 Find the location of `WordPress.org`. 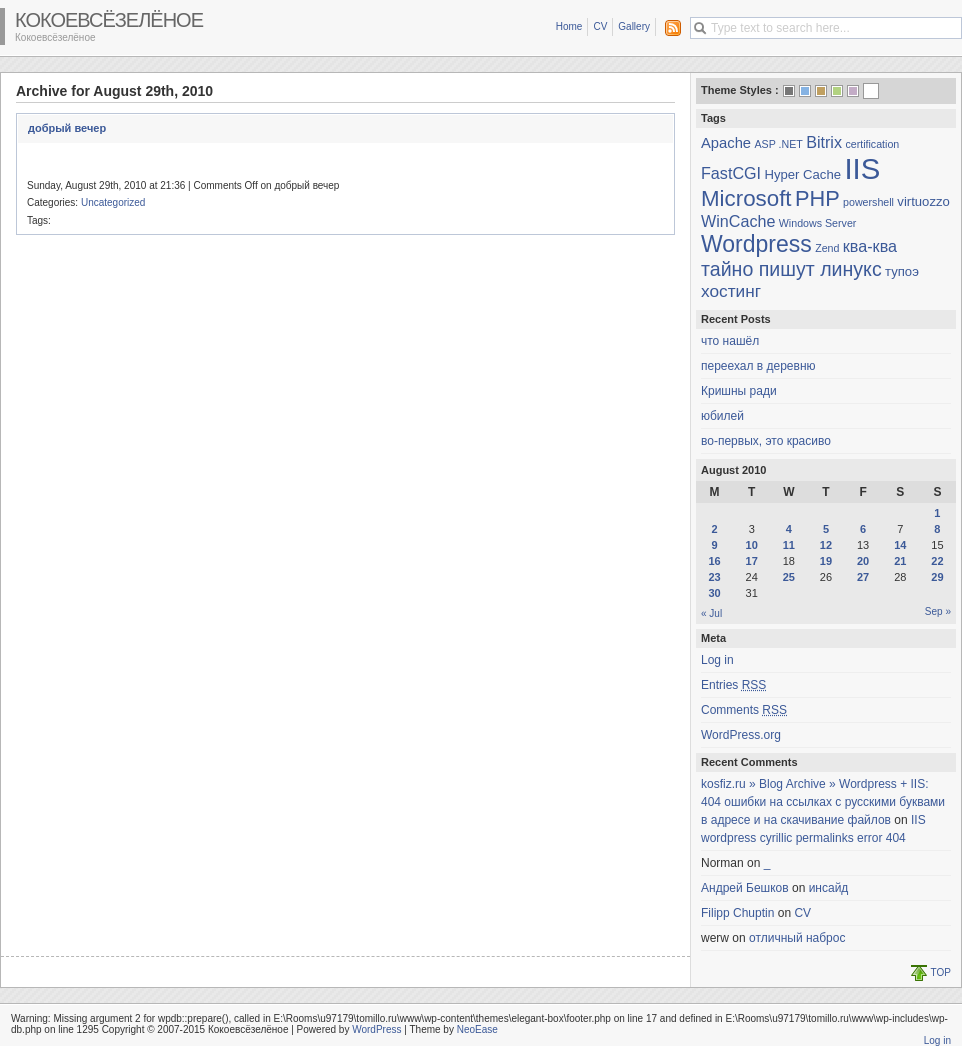

WordPress.org is located at coordinates (741, 735).